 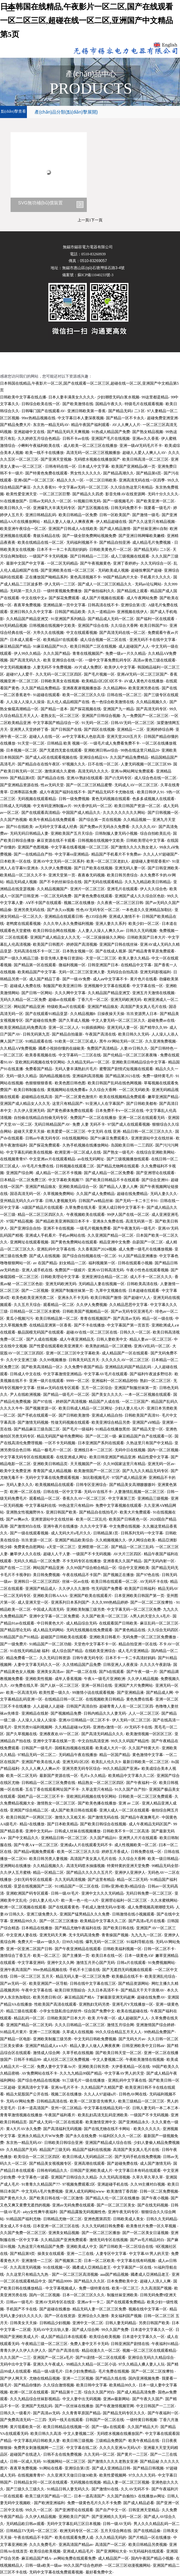 I want to click on 亚洲香蕉久久国产精品, so click(x=122, y=1561).